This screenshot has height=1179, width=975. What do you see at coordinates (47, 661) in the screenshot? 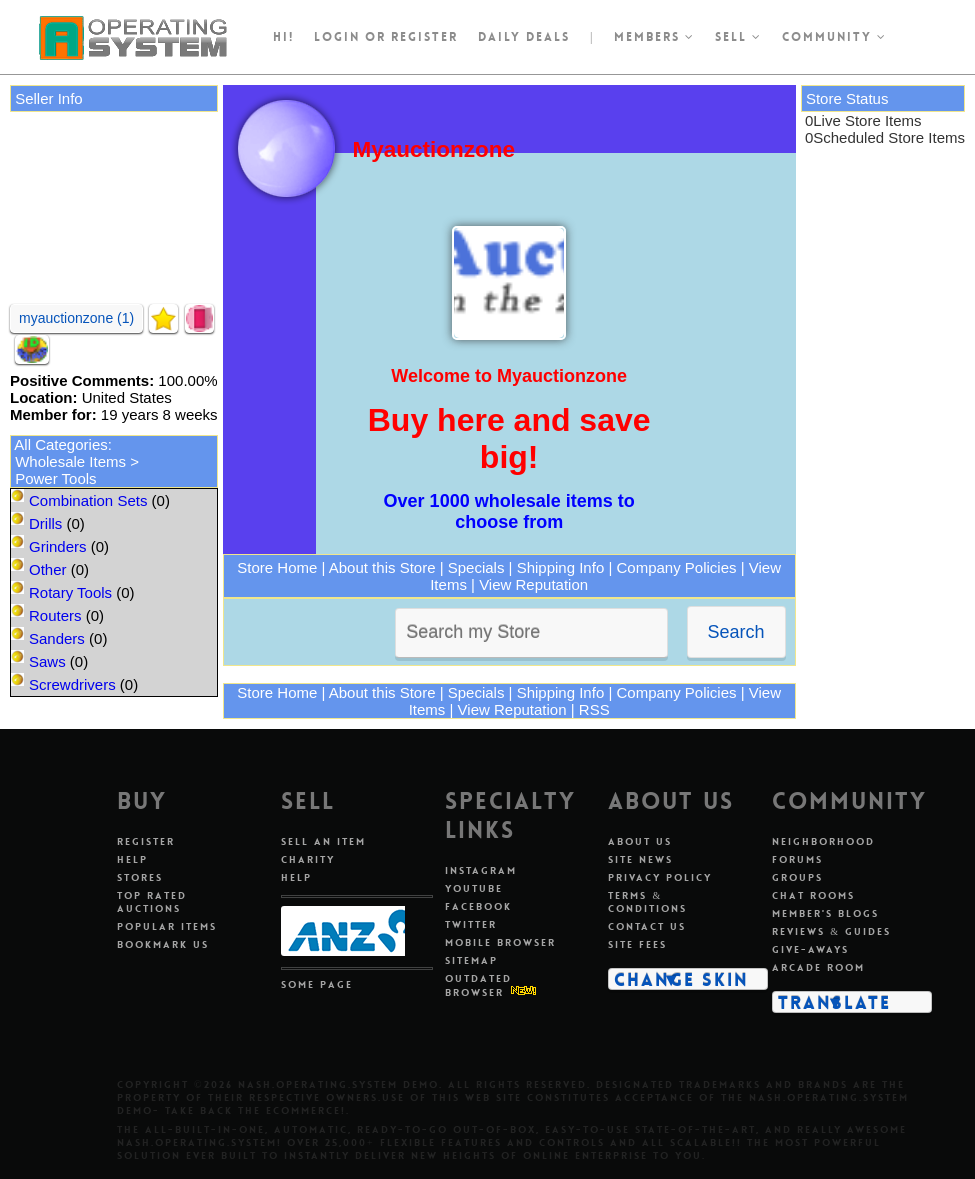
I see `Saws` at bounding box center [47, 661].